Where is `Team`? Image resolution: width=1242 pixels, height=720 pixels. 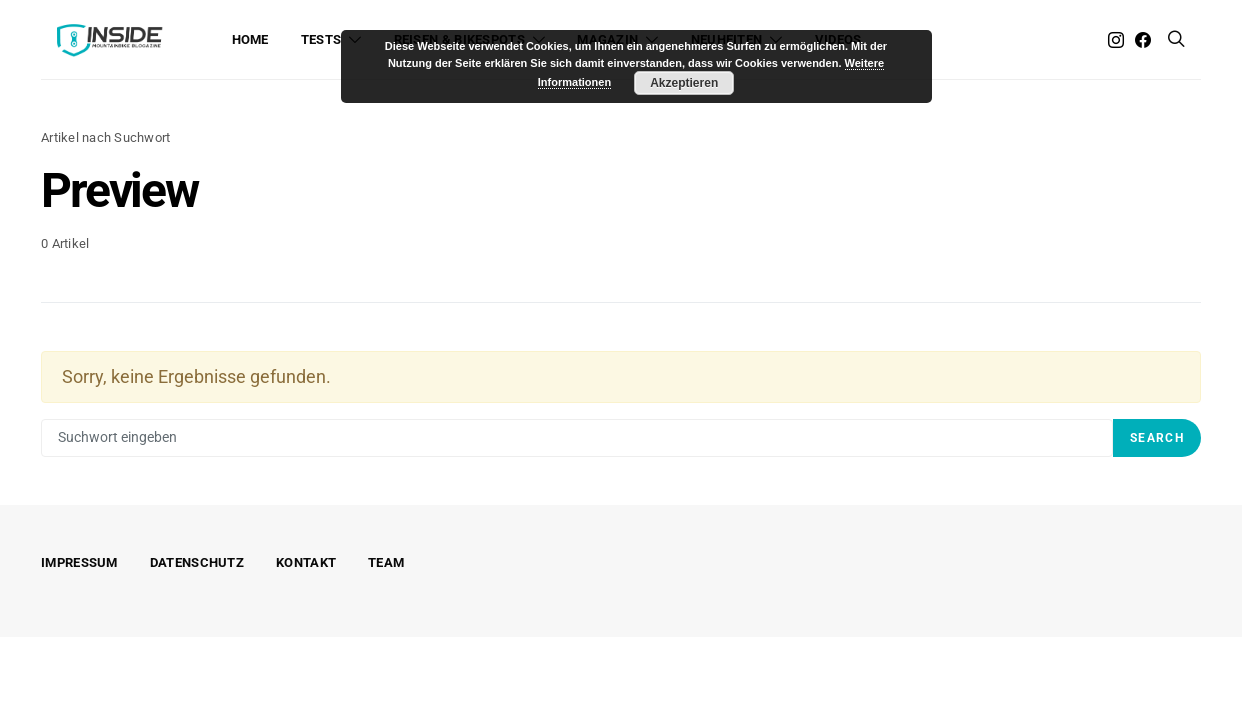 Team is located at coordinates (386, 562).